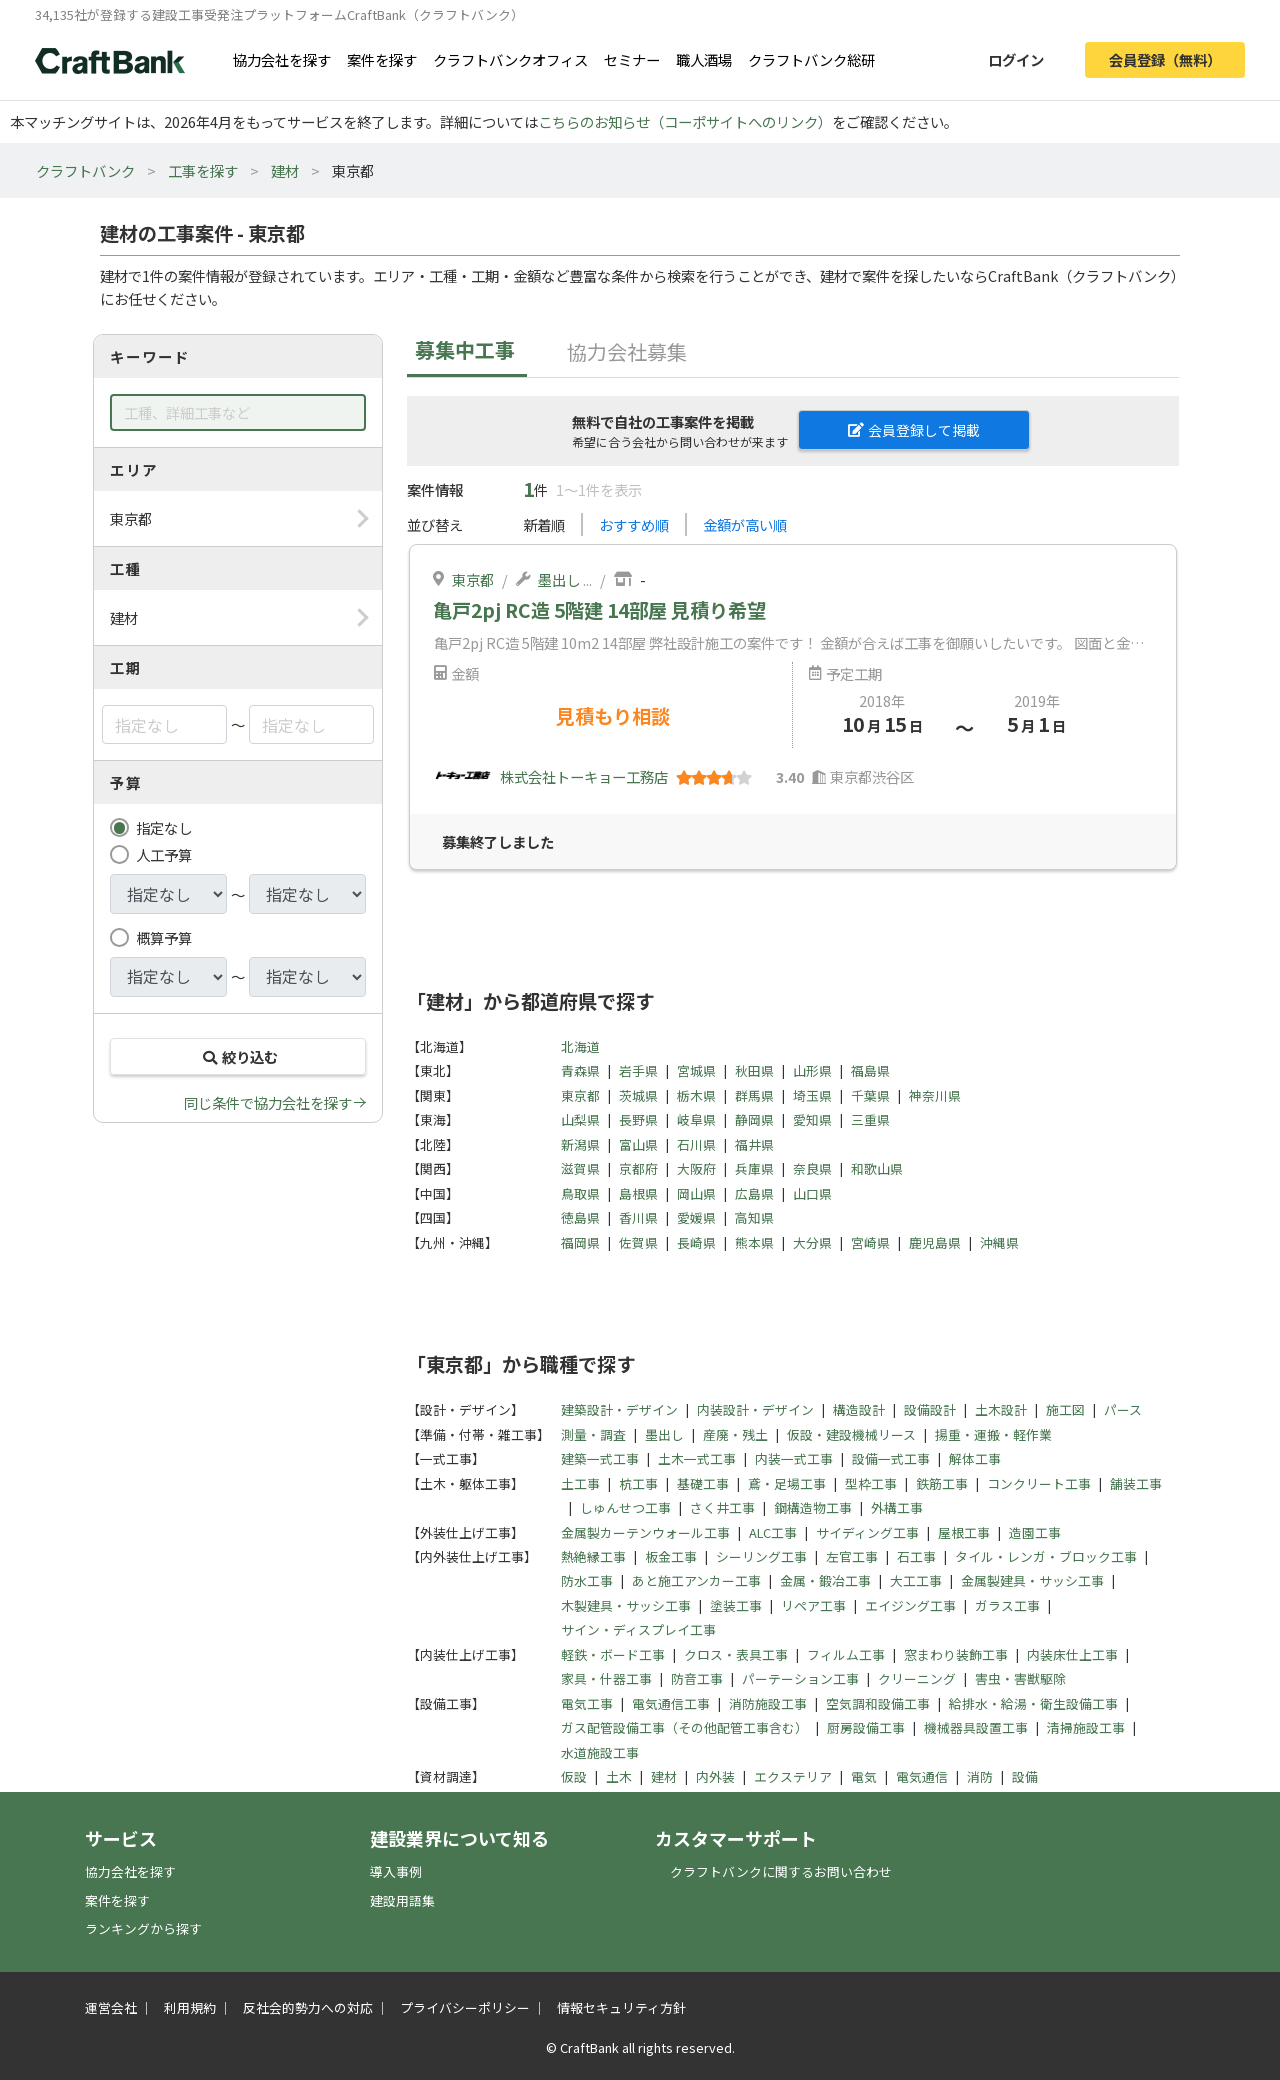 This screenshot has height=2080, width=1280. I want to click on 運営会社, so click(111, 2007).